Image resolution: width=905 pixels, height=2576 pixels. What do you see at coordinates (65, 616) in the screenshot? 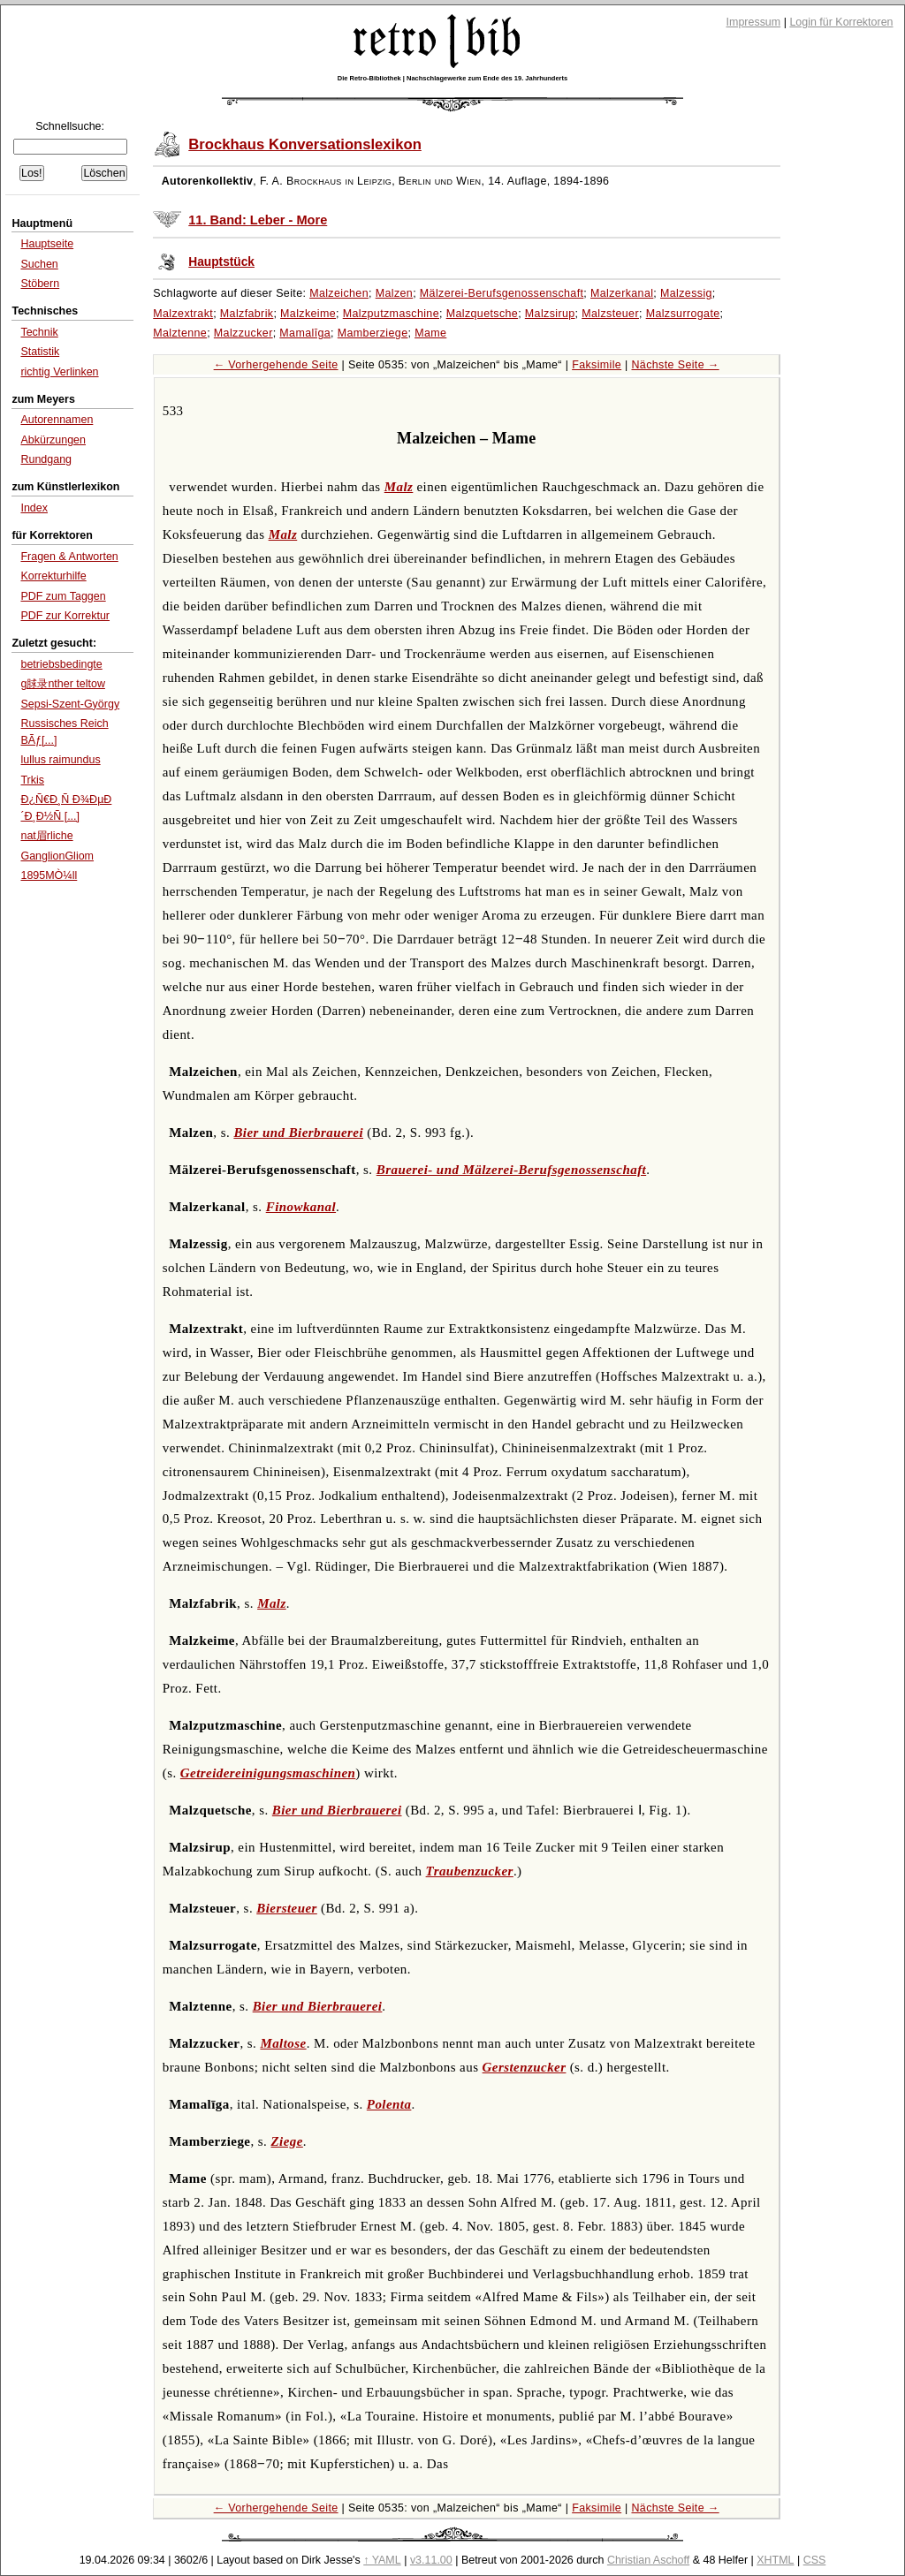
I see `PDF zur Korrektur` at bounding box center [65, 616].